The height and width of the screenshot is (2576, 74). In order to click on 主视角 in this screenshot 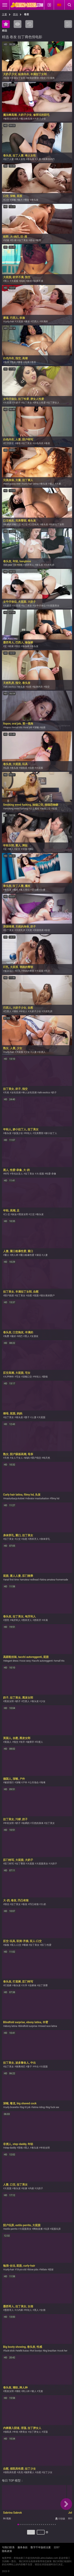, I will do `click(51, 78)`.